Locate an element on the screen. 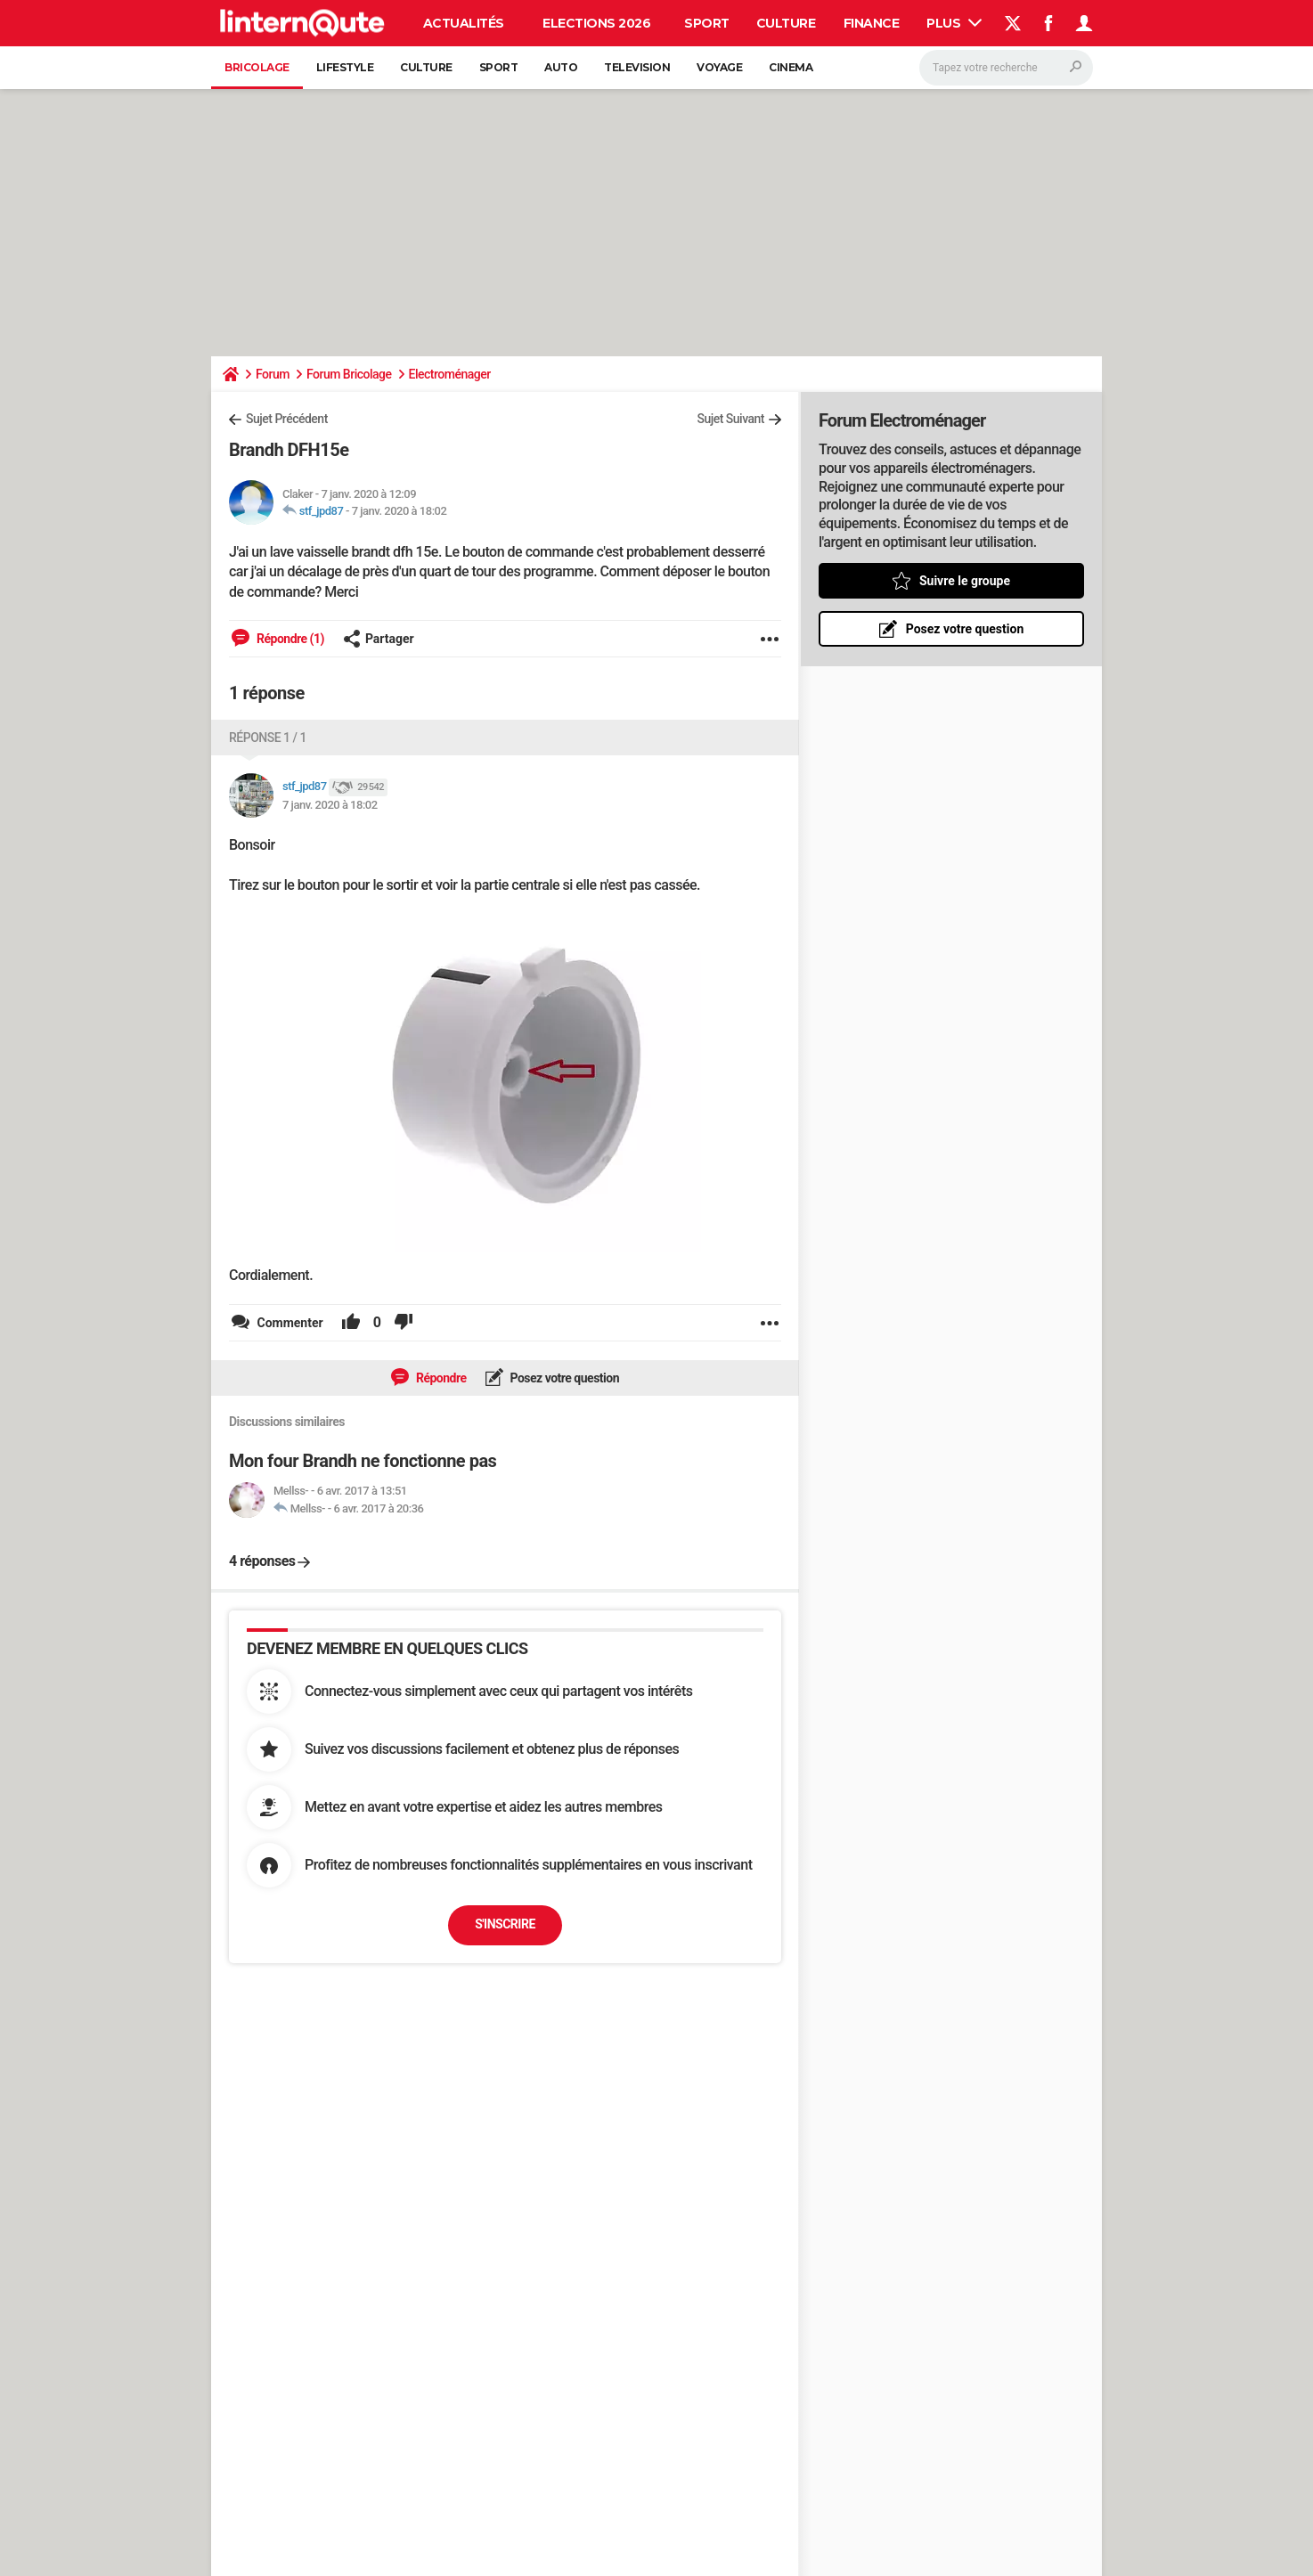  Sport is located at coordinates (707, 23).